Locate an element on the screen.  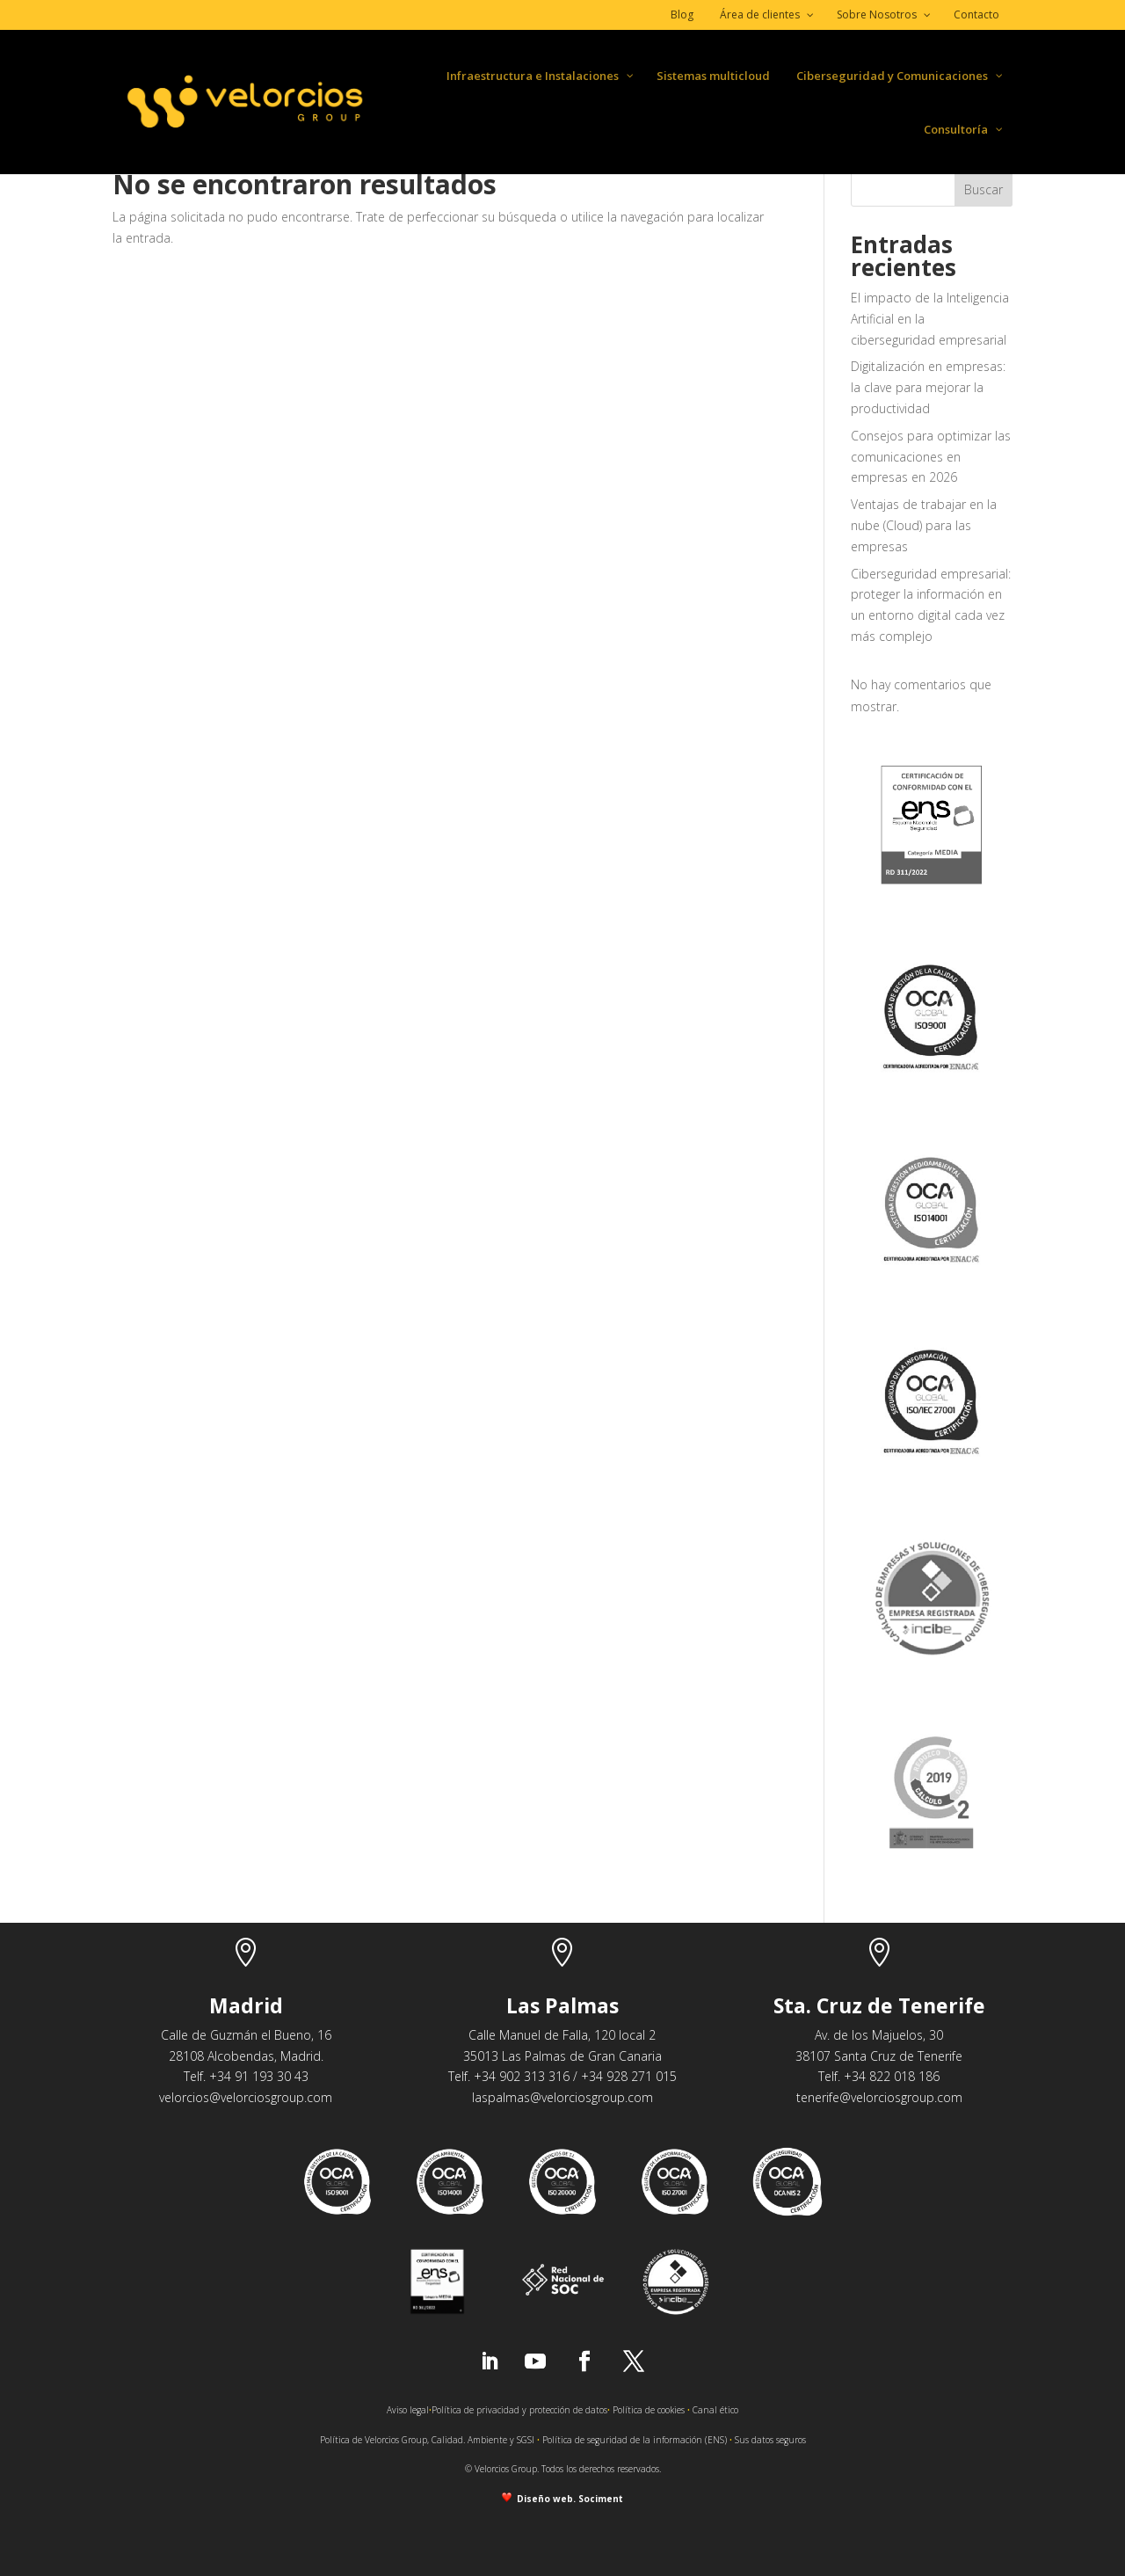
Buscar is located at coordinates (983, 189).